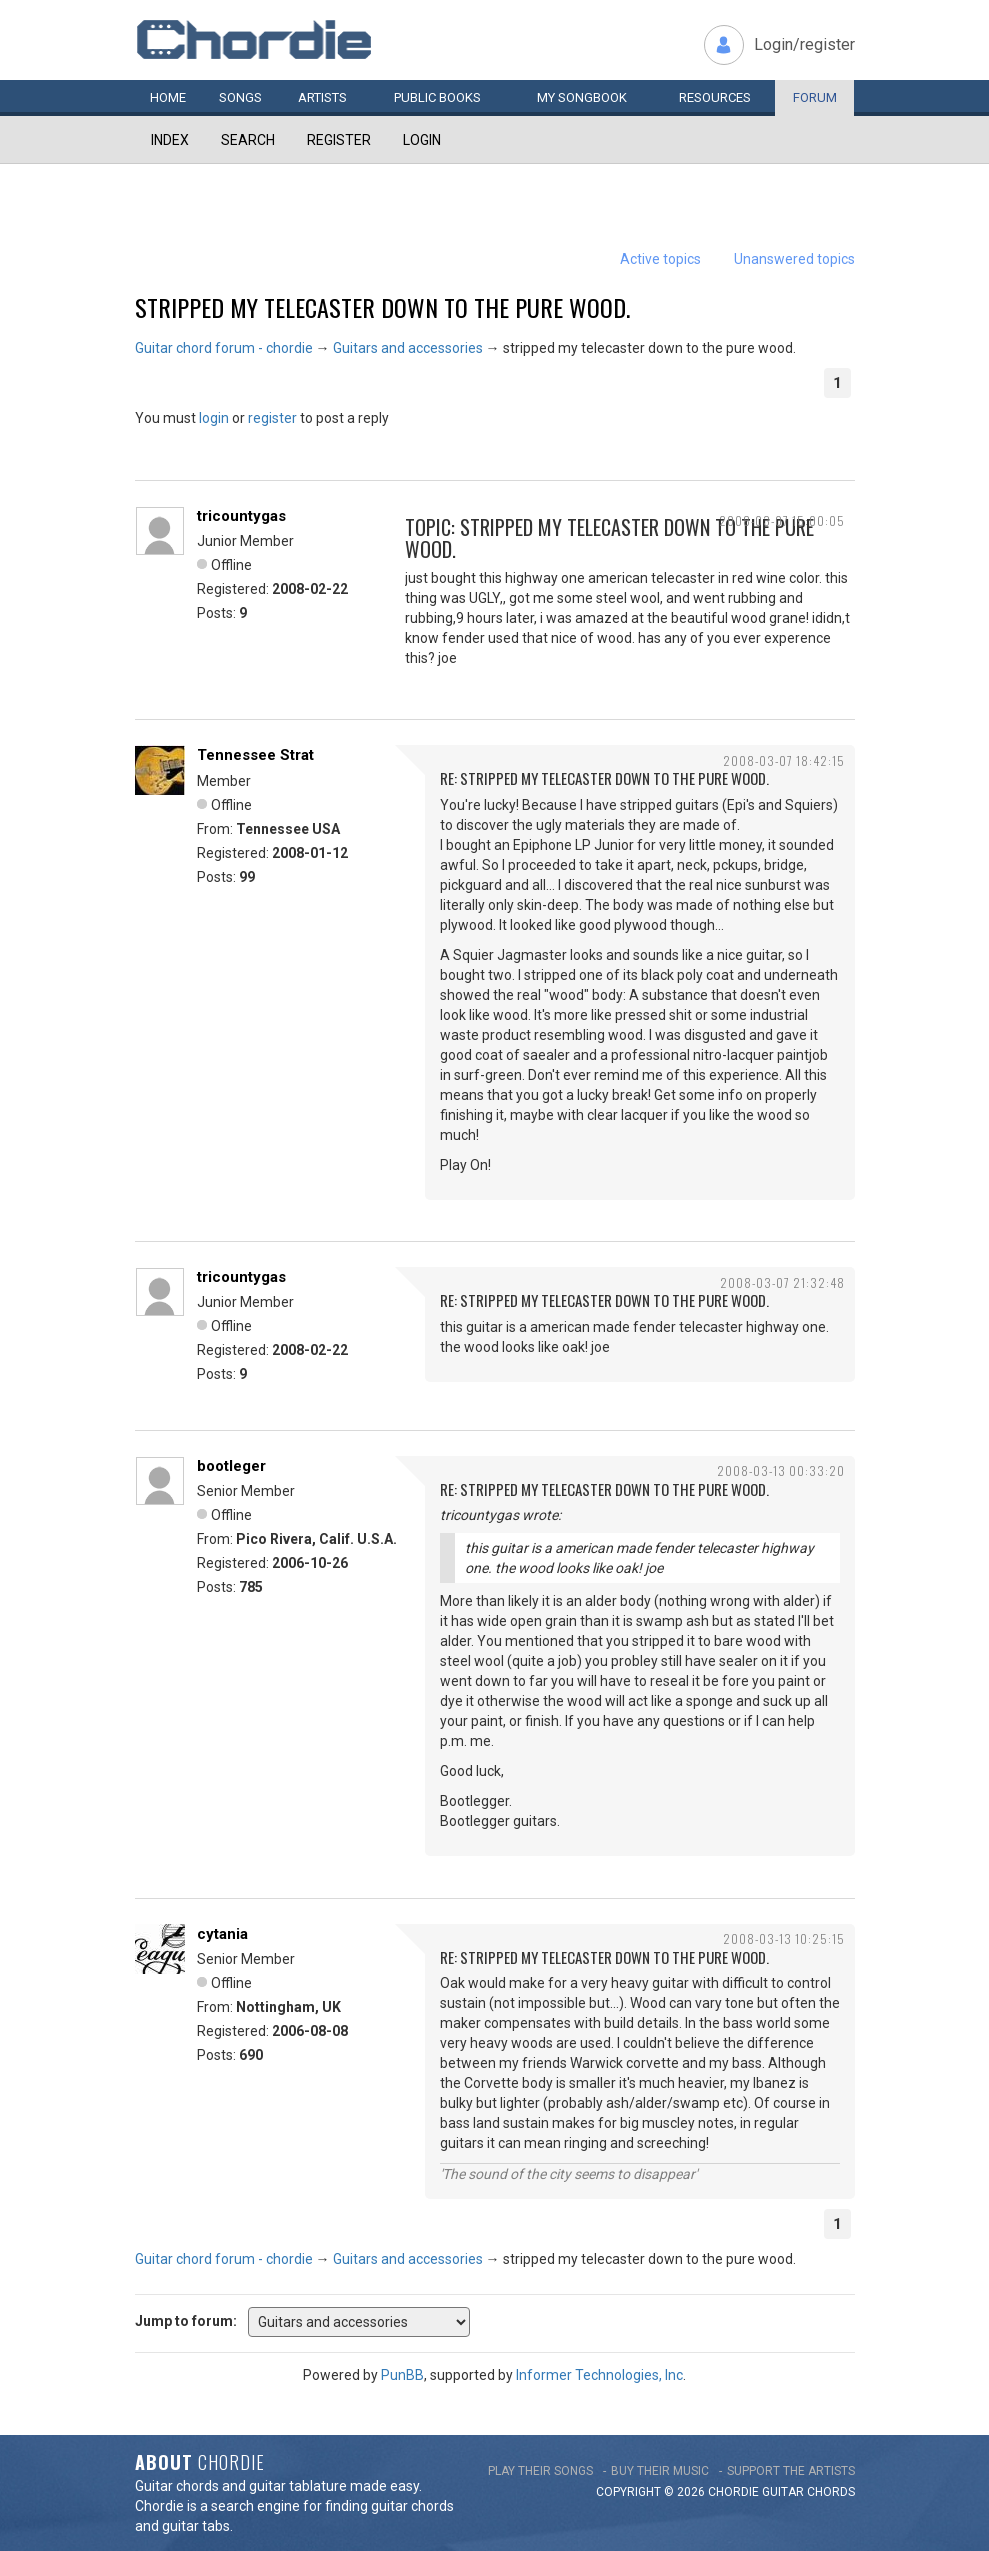  I want to click on Guitar chord forum - chordie, so click(224, 348).